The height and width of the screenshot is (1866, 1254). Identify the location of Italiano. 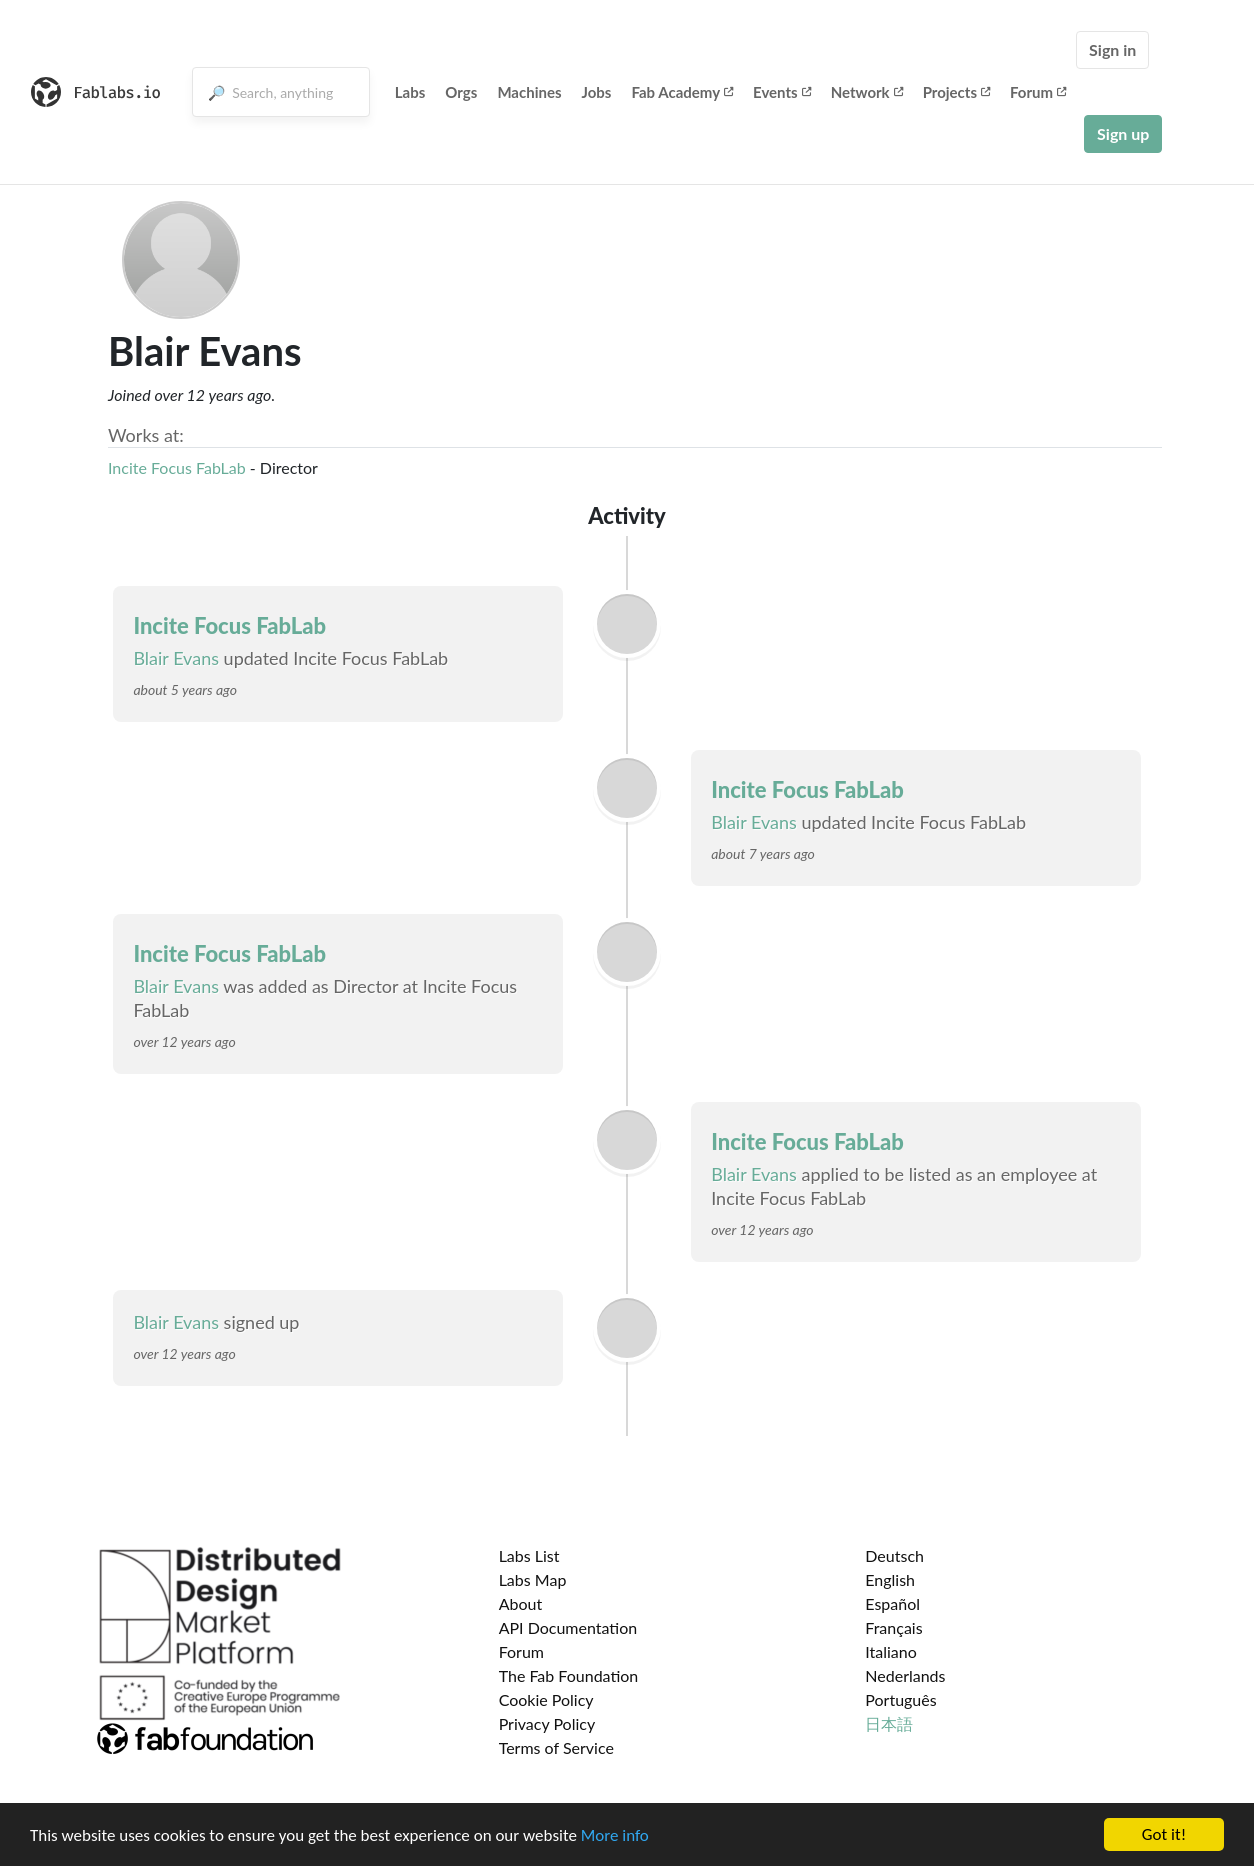
(891, 1651).